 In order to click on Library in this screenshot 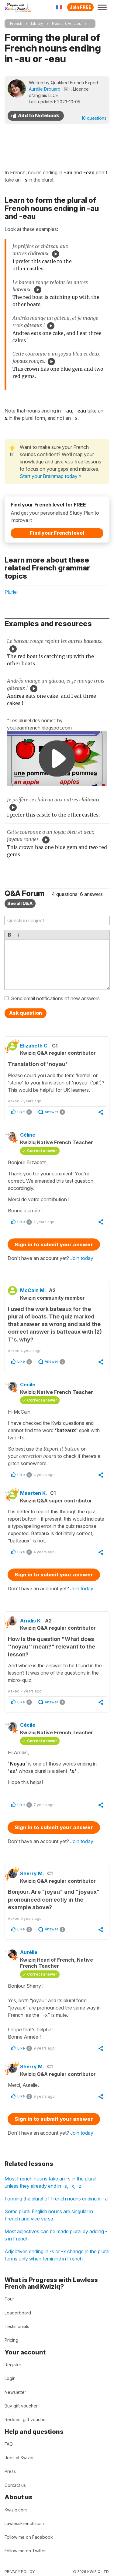, I will do `click(37, 23)`.